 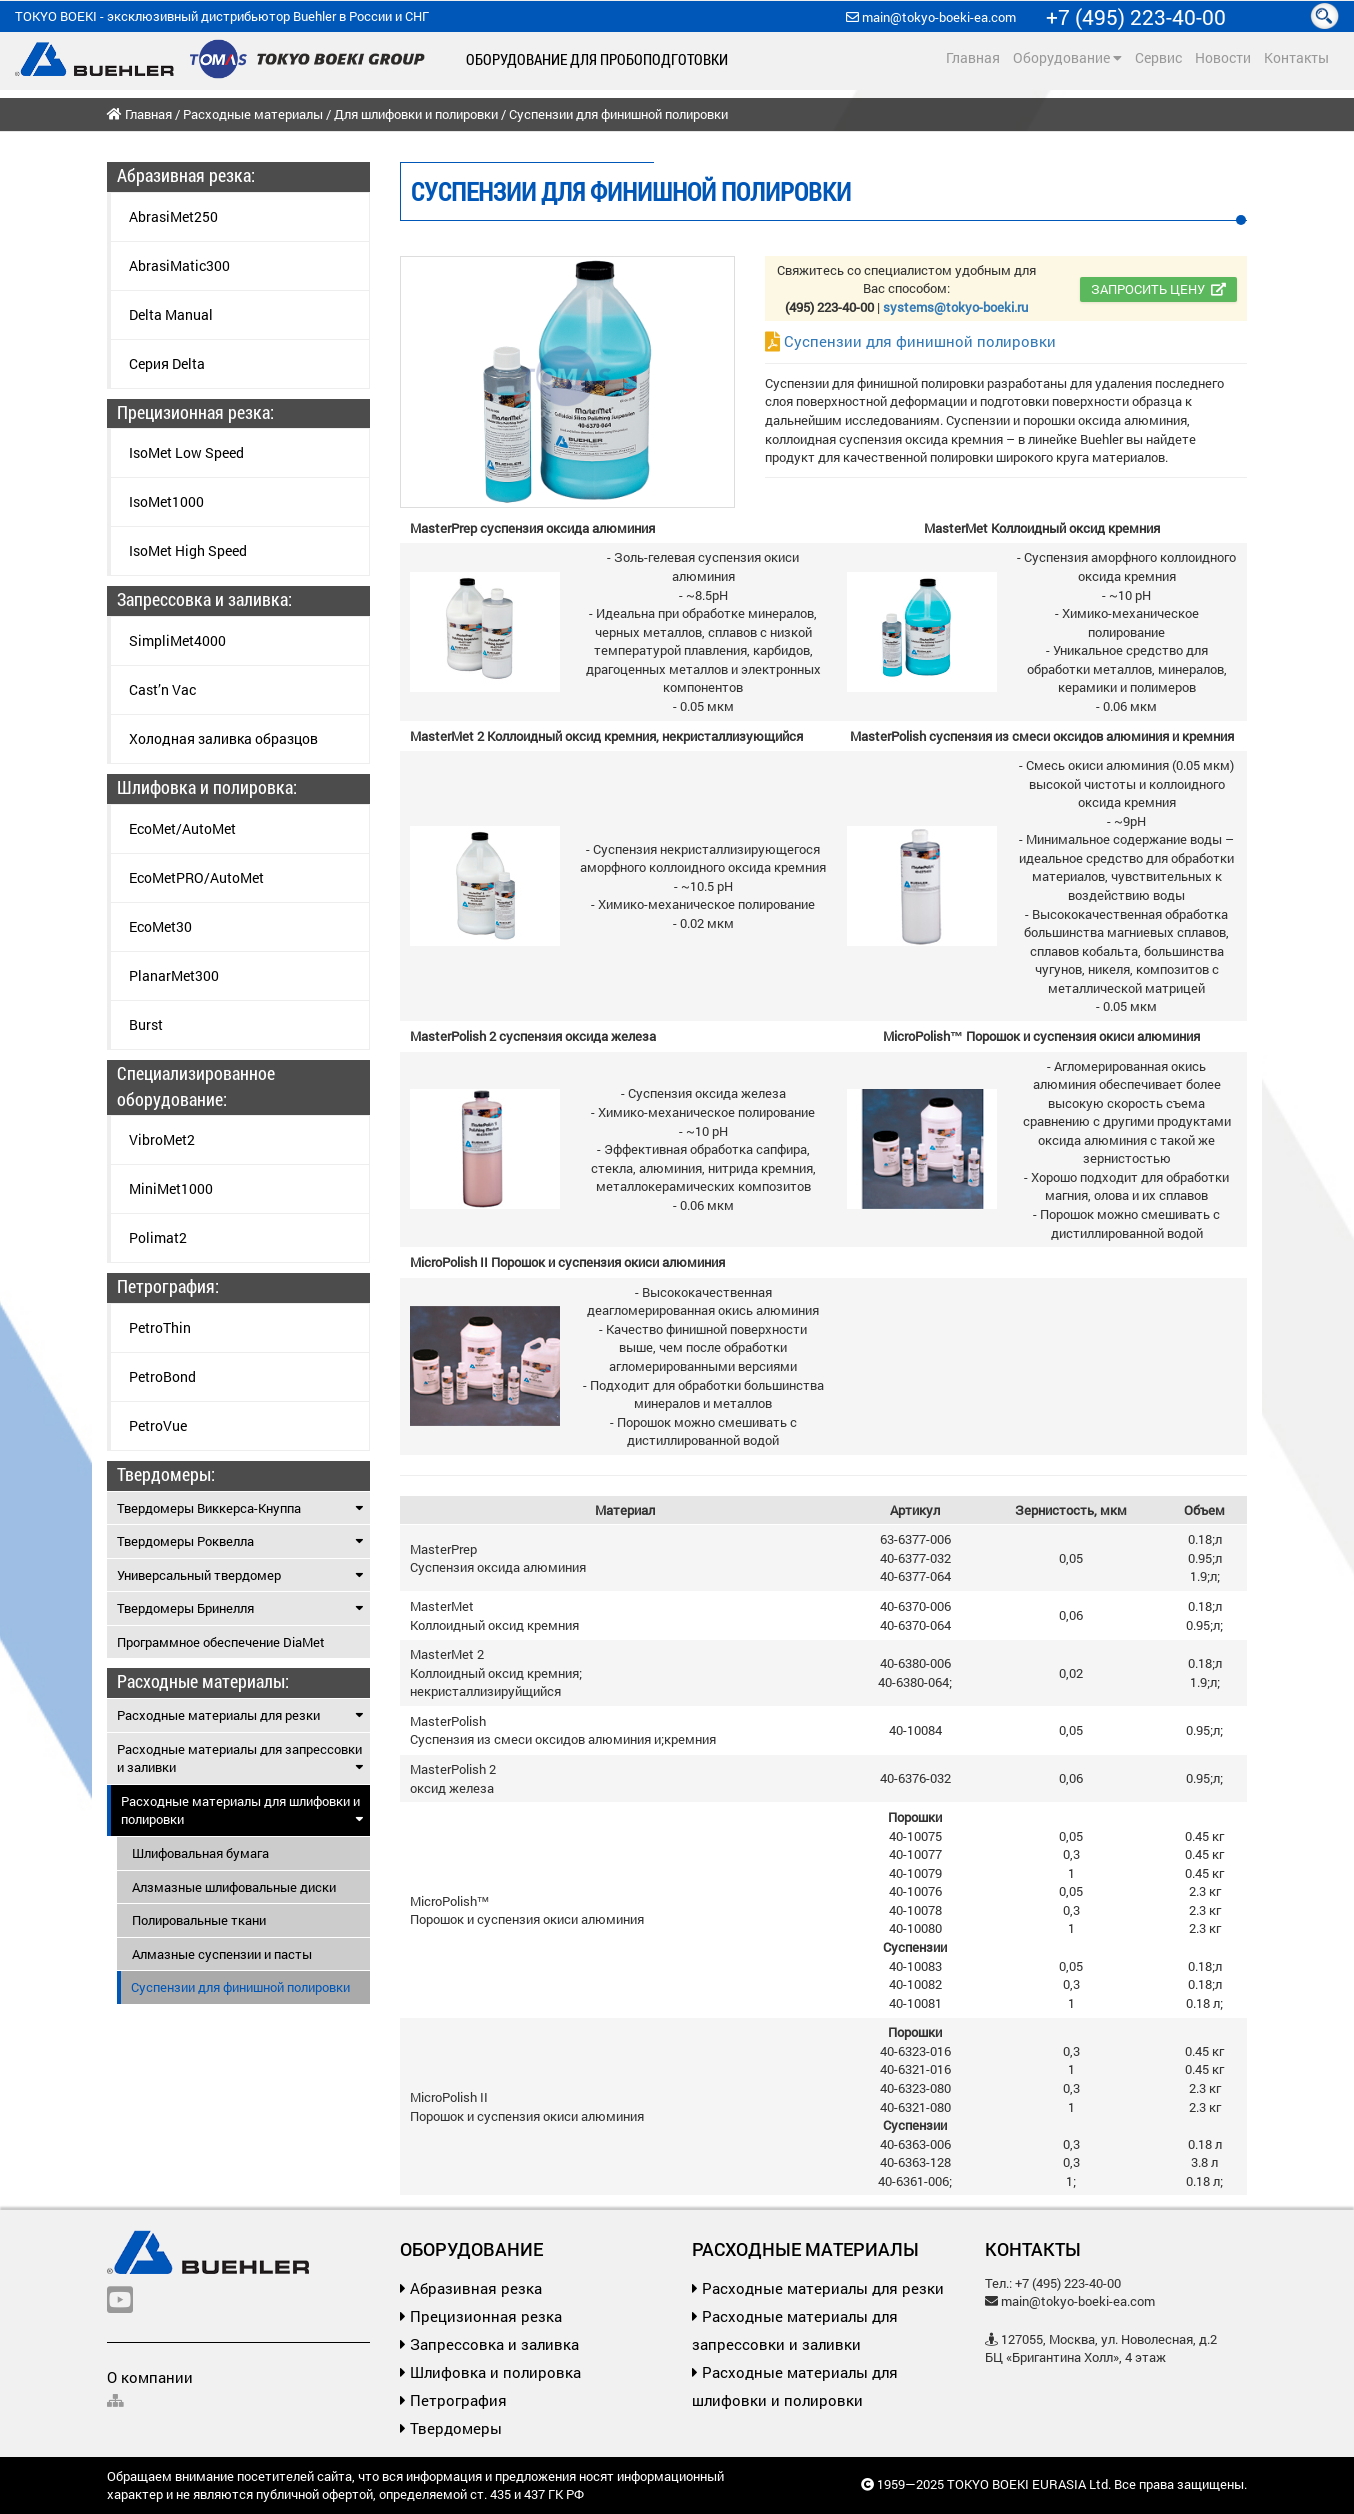 I want to click on EcoMet30, so click(x=160, y=926).